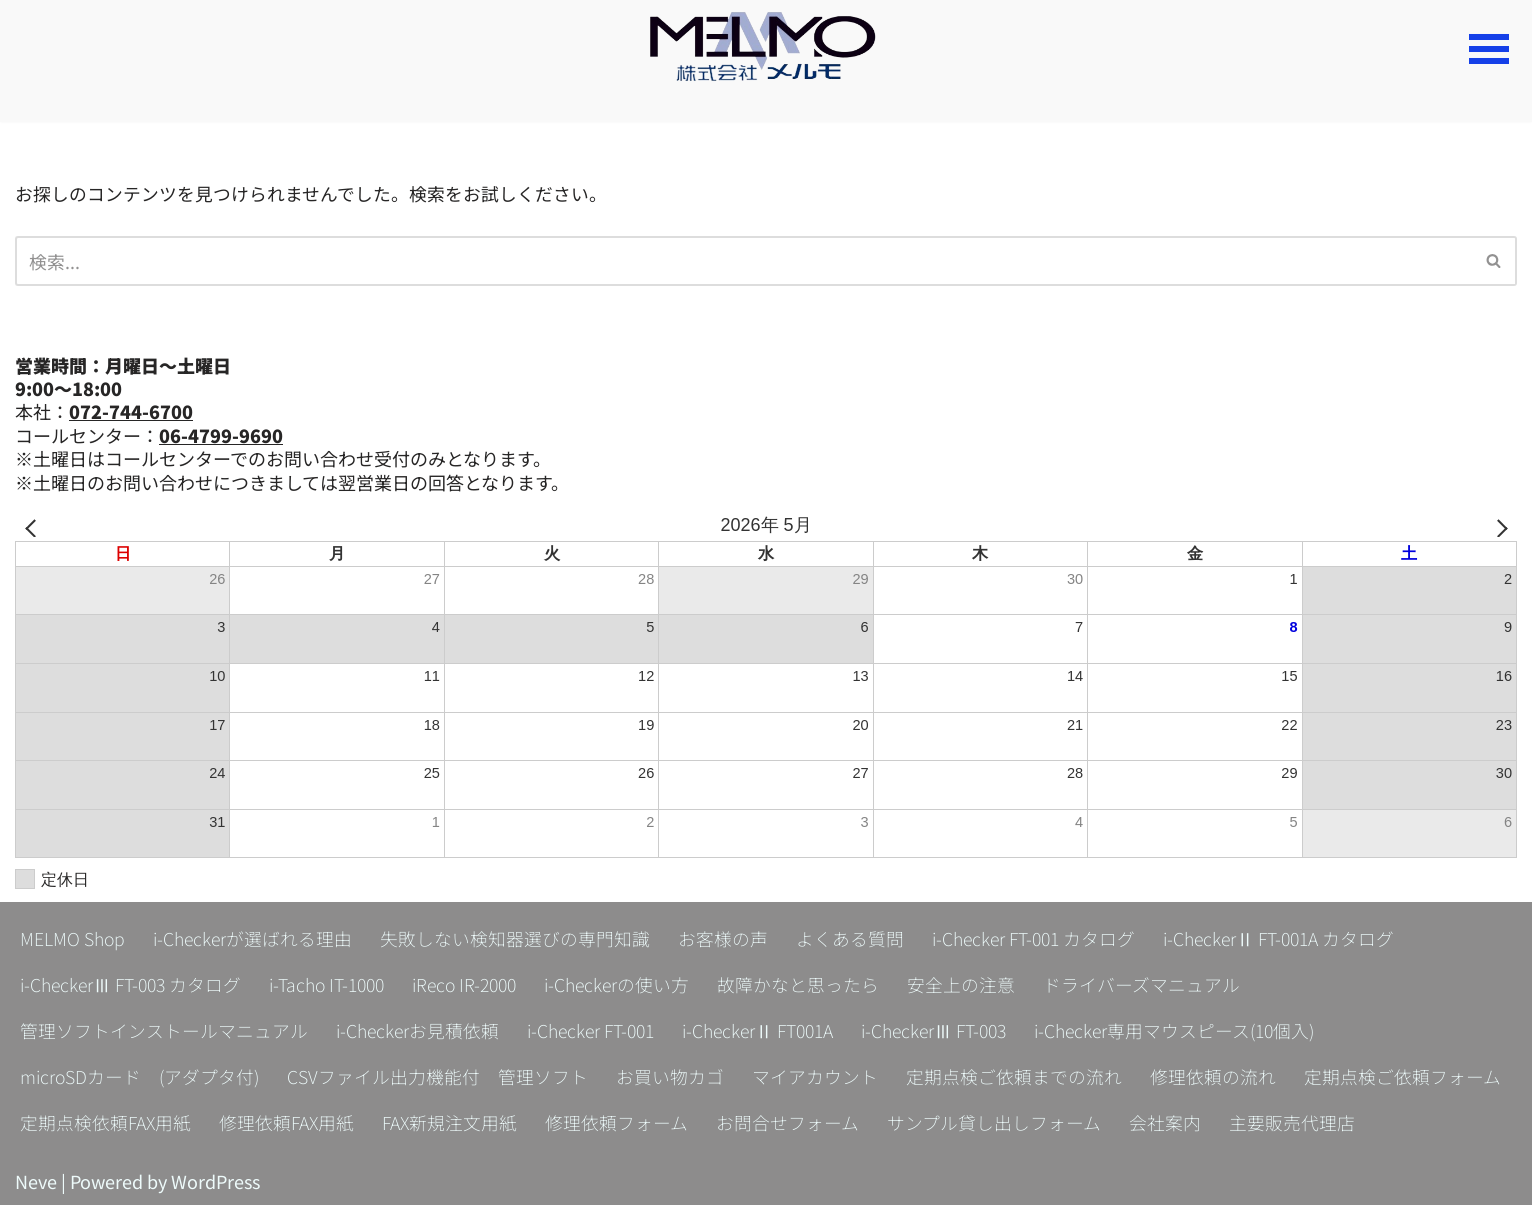  I want to click on よくある質問, so click(854, 938).